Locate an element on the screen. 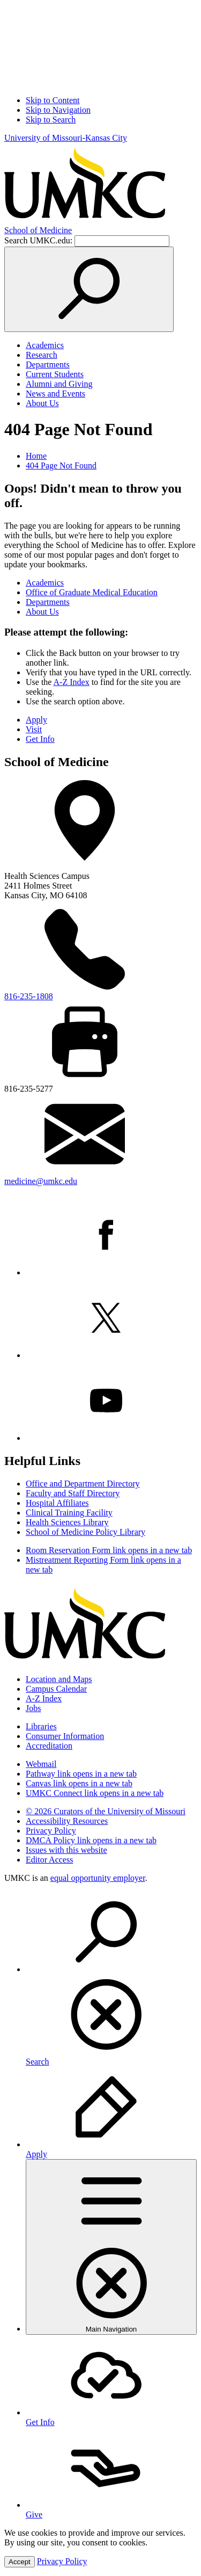  [menuitem] is located at coordinates (111, 1979).